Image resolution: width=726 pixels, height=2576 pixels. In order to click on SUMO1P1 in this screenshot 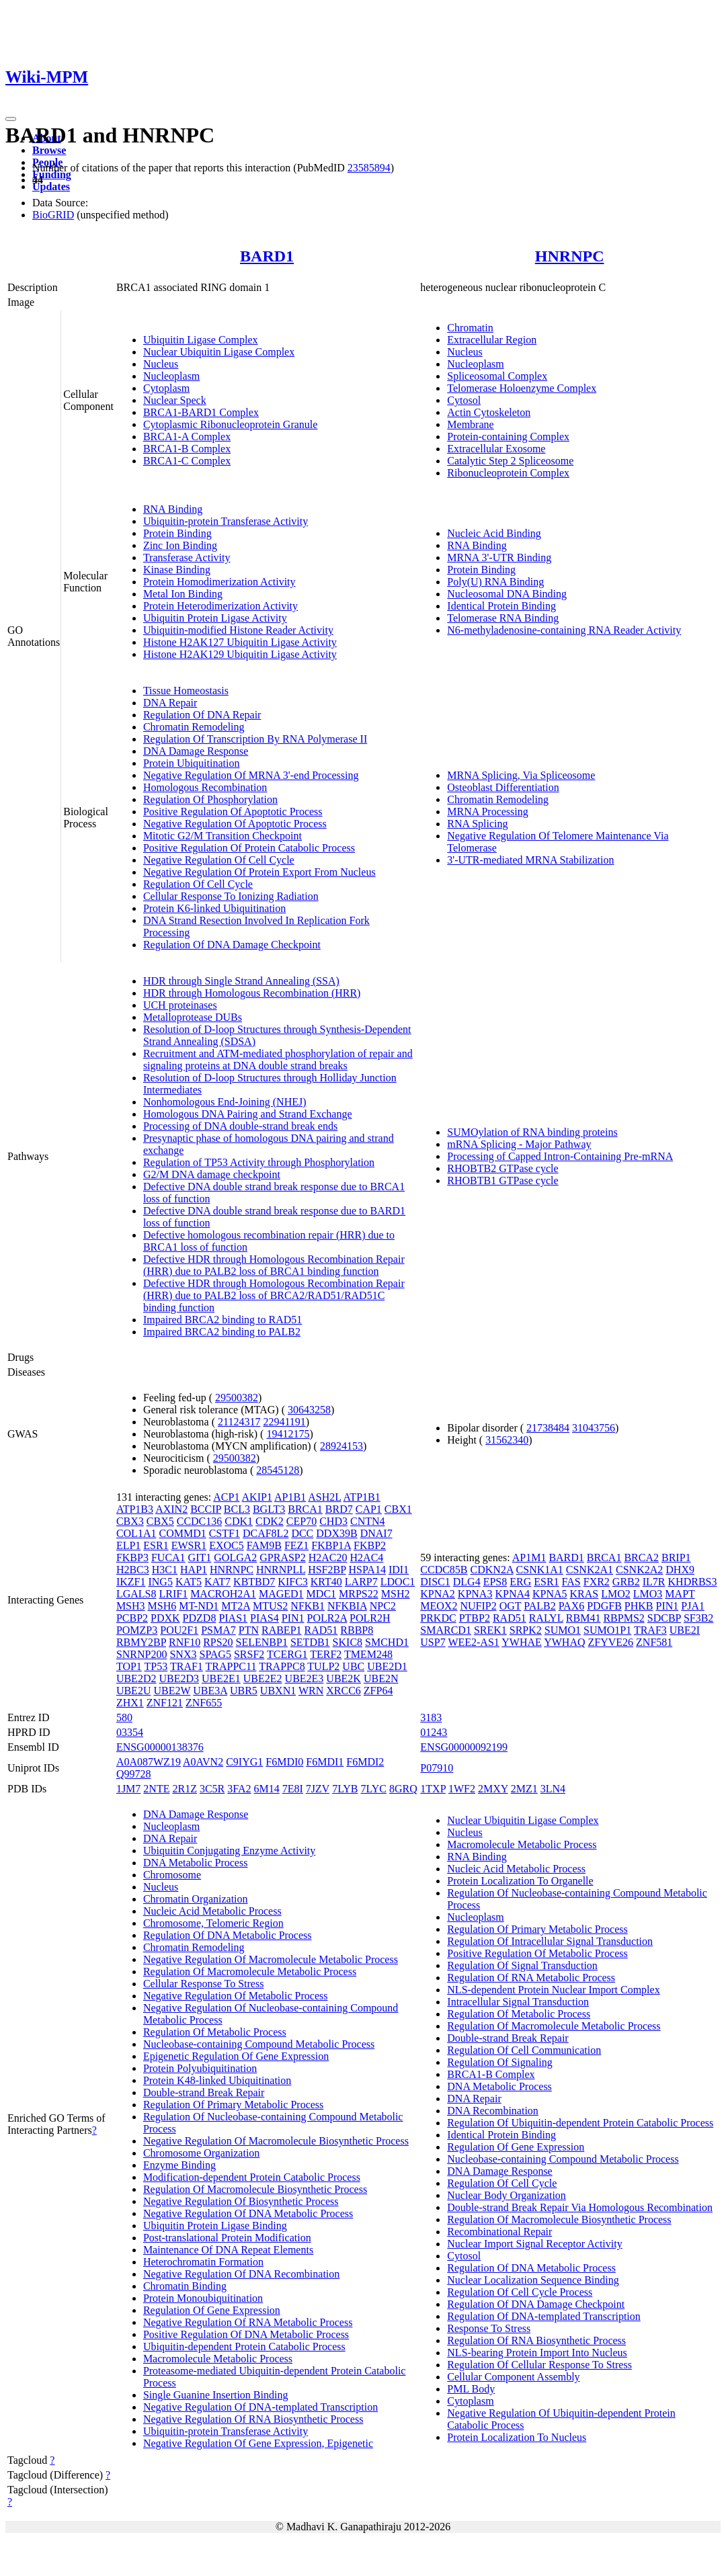, I will do `click(607, 1630)`.